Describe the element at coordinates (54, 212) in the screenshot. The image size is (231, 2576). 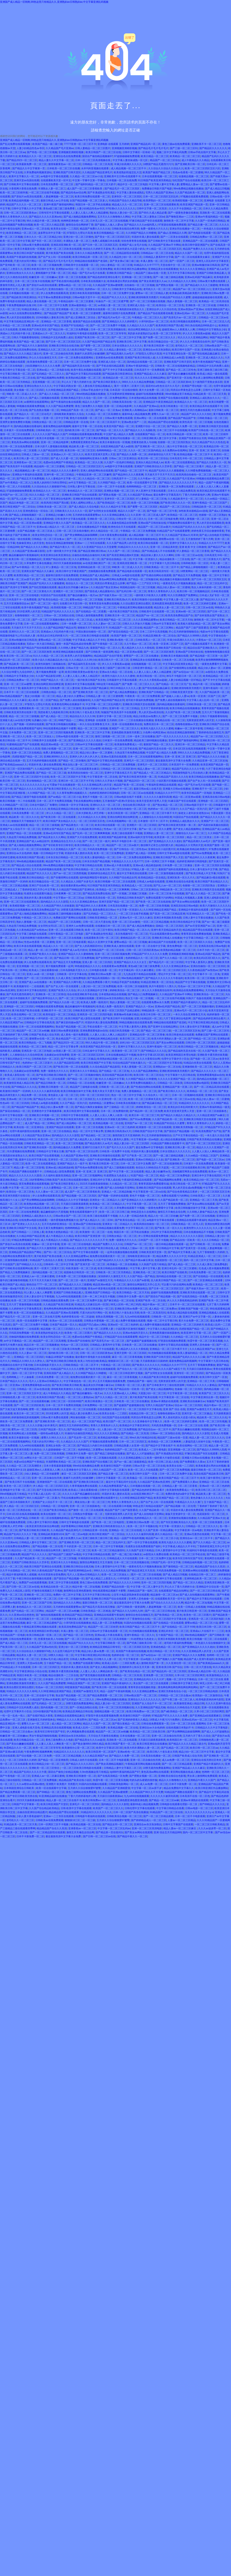
I see `日韩专区中文字幕在线观看` at that location.